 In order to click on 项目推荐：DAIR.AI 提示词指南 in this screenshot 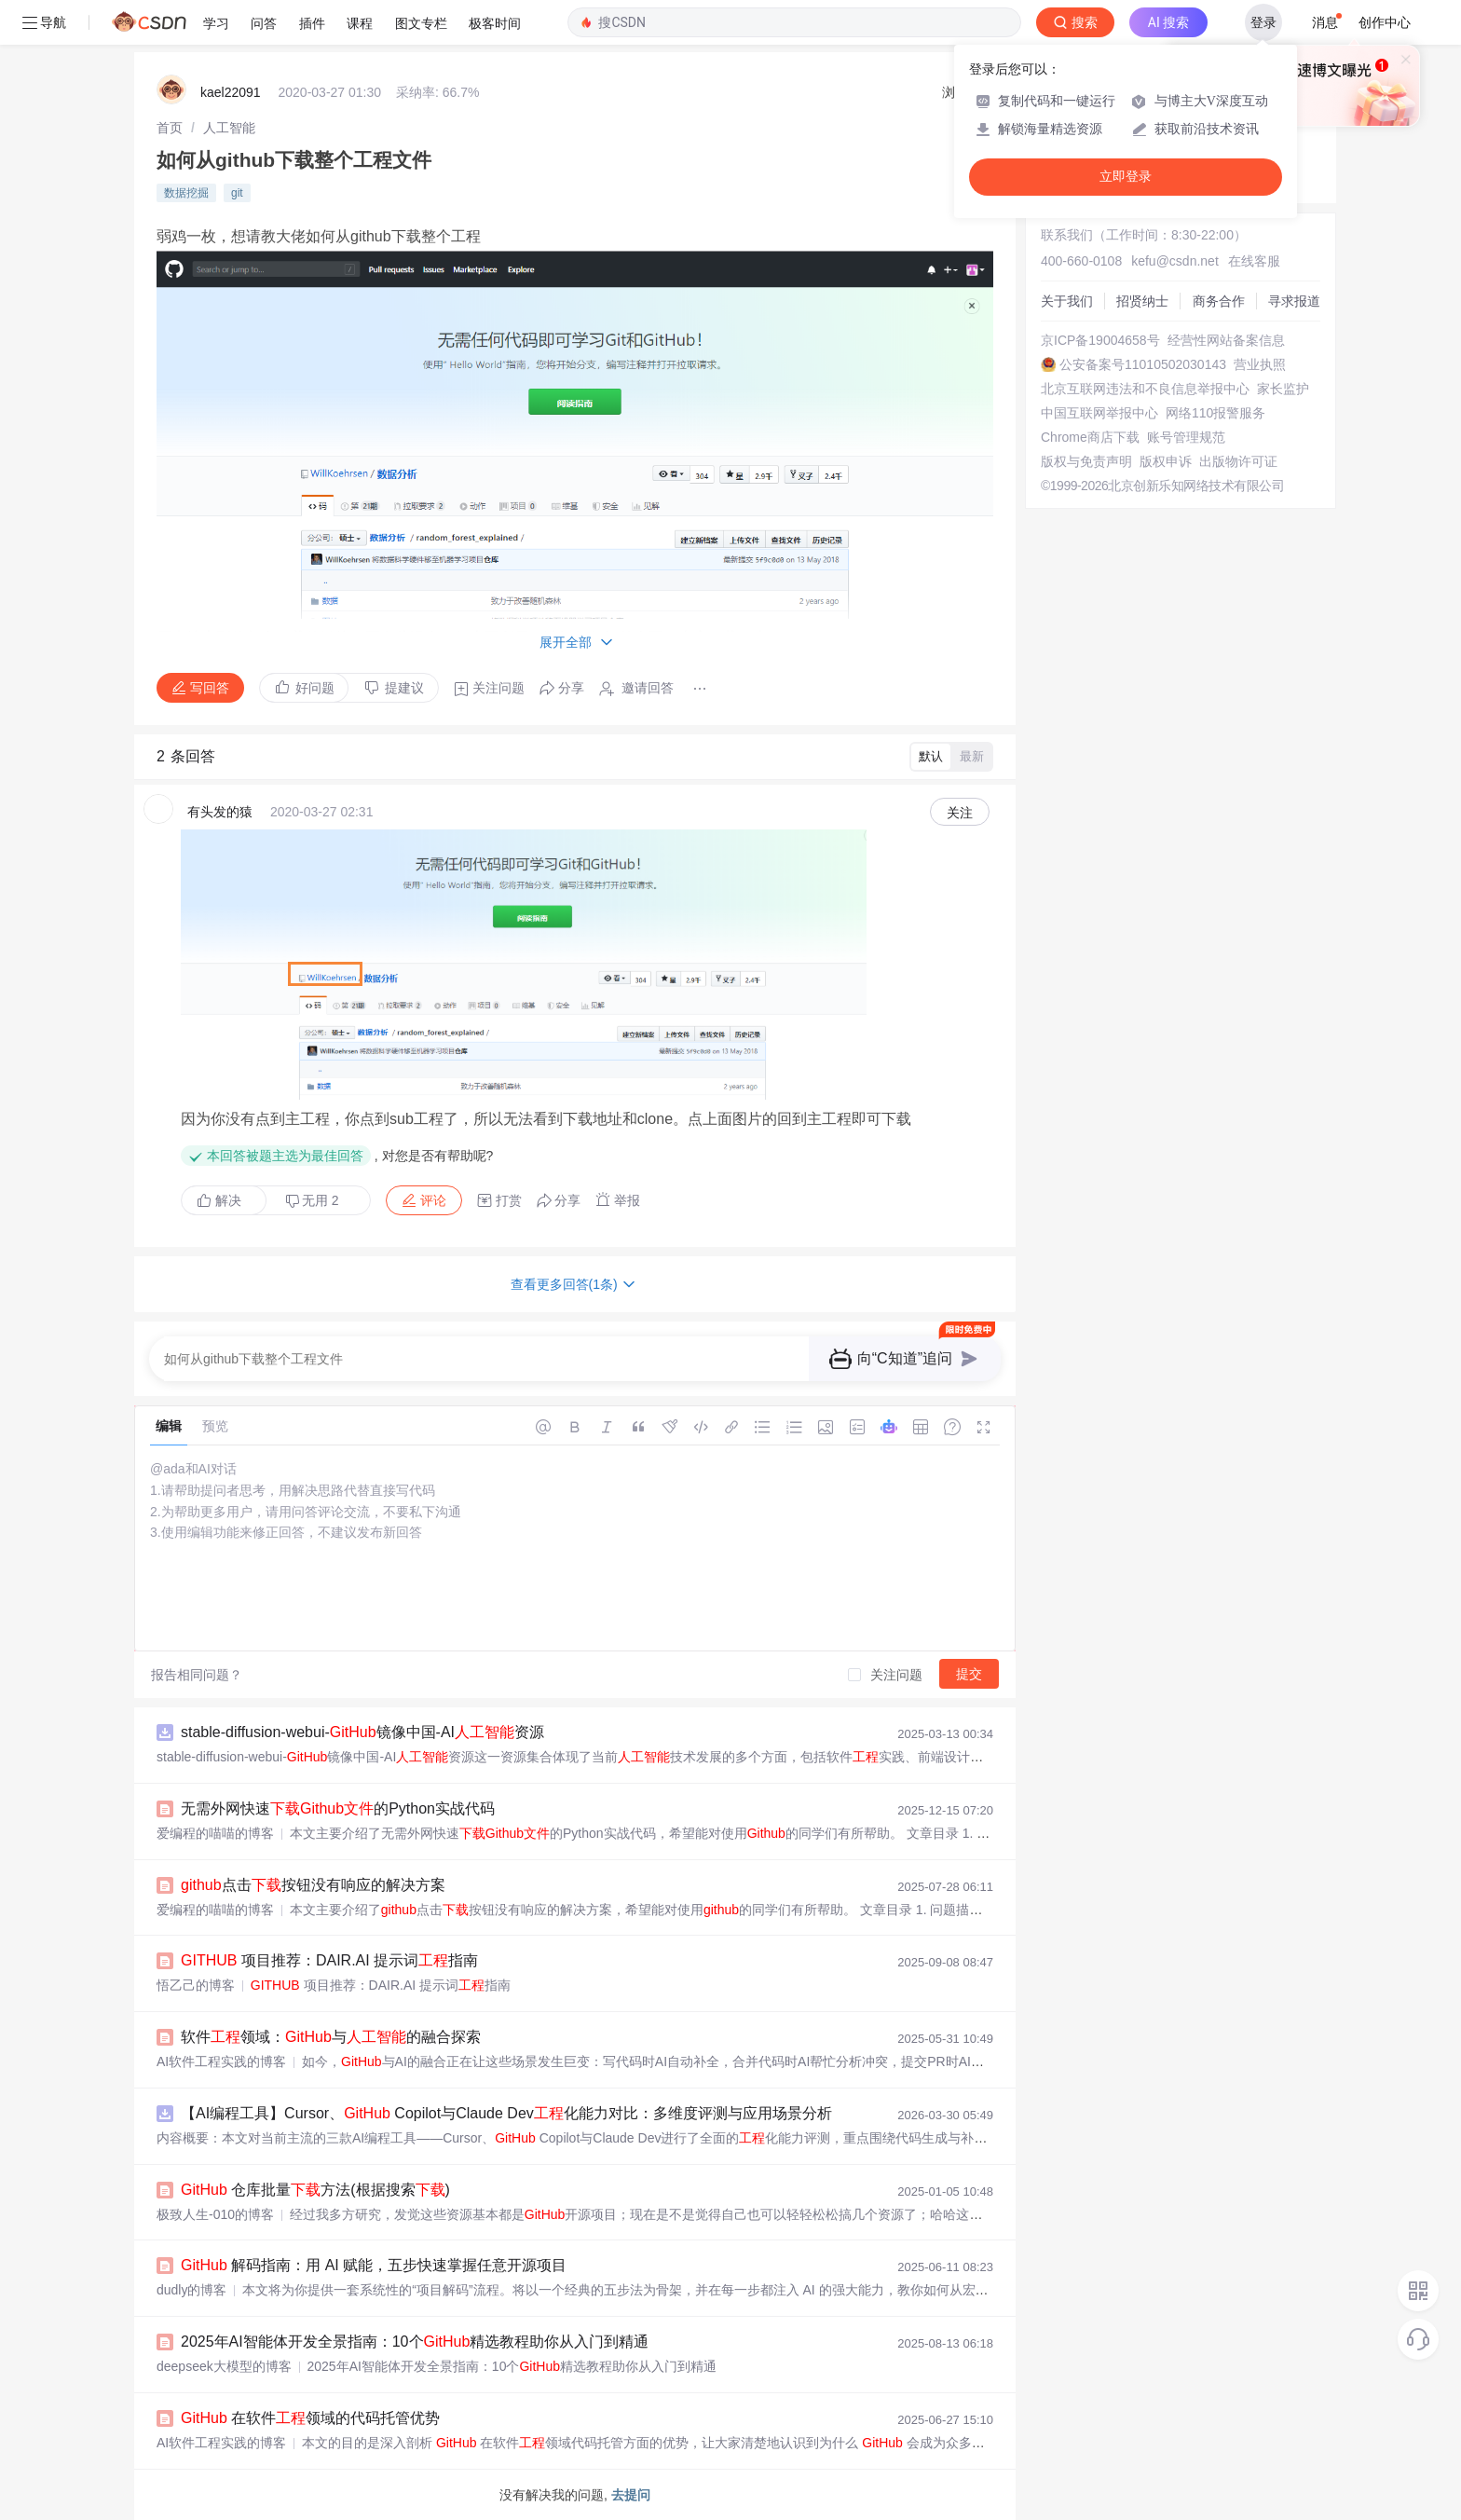, I will do `click(329, 1960)`.